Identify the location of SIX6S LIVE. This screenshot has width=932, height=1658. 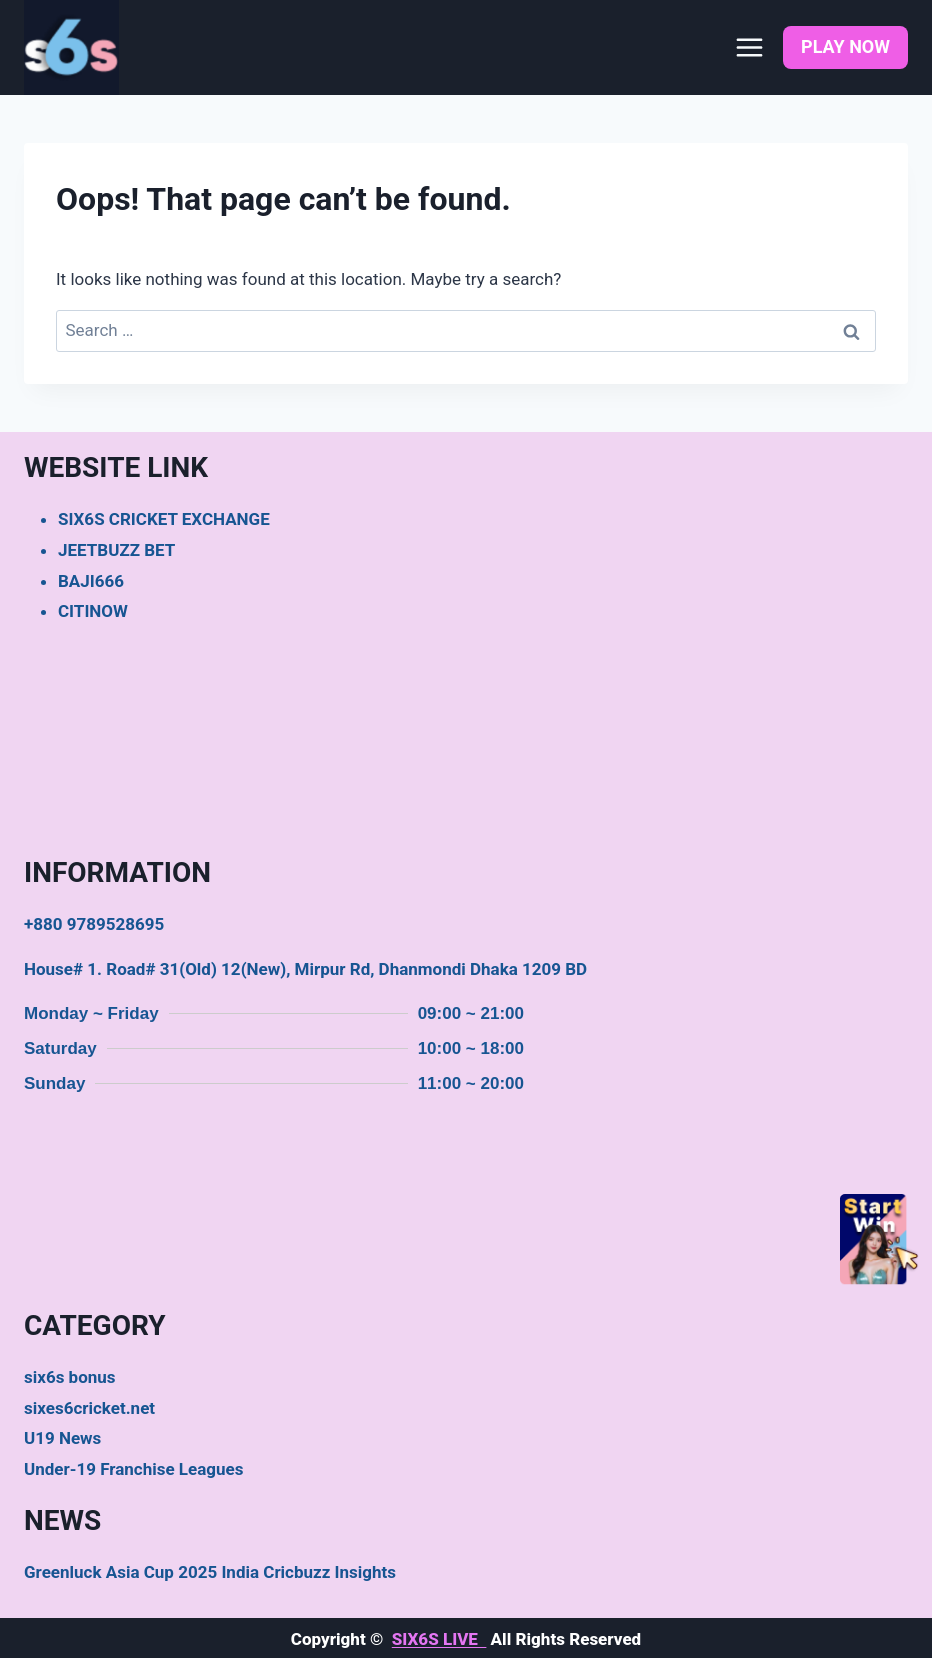
(439, 1639).